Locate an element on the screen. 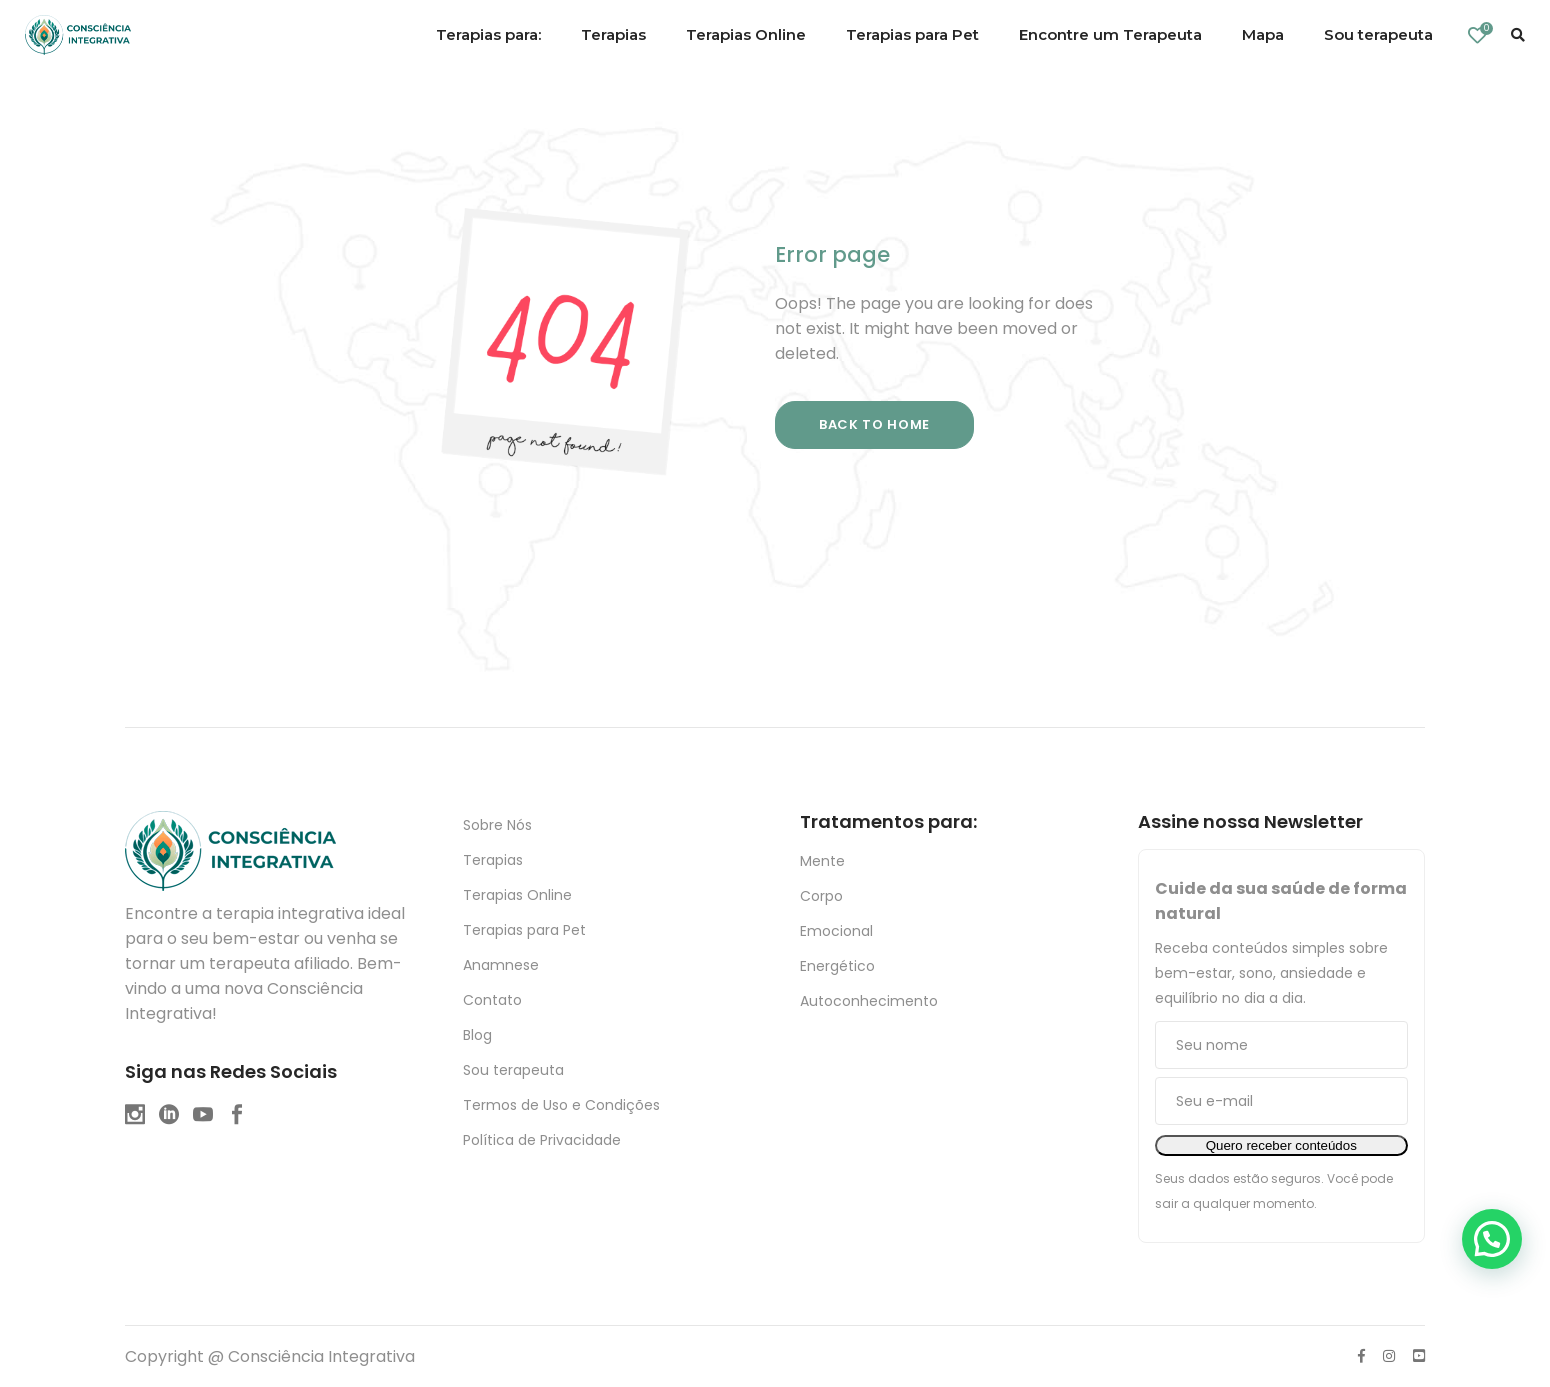 The height and width of the screenshot is (1387, 1550). Sobre Nós is located at coordinates (497, 825).